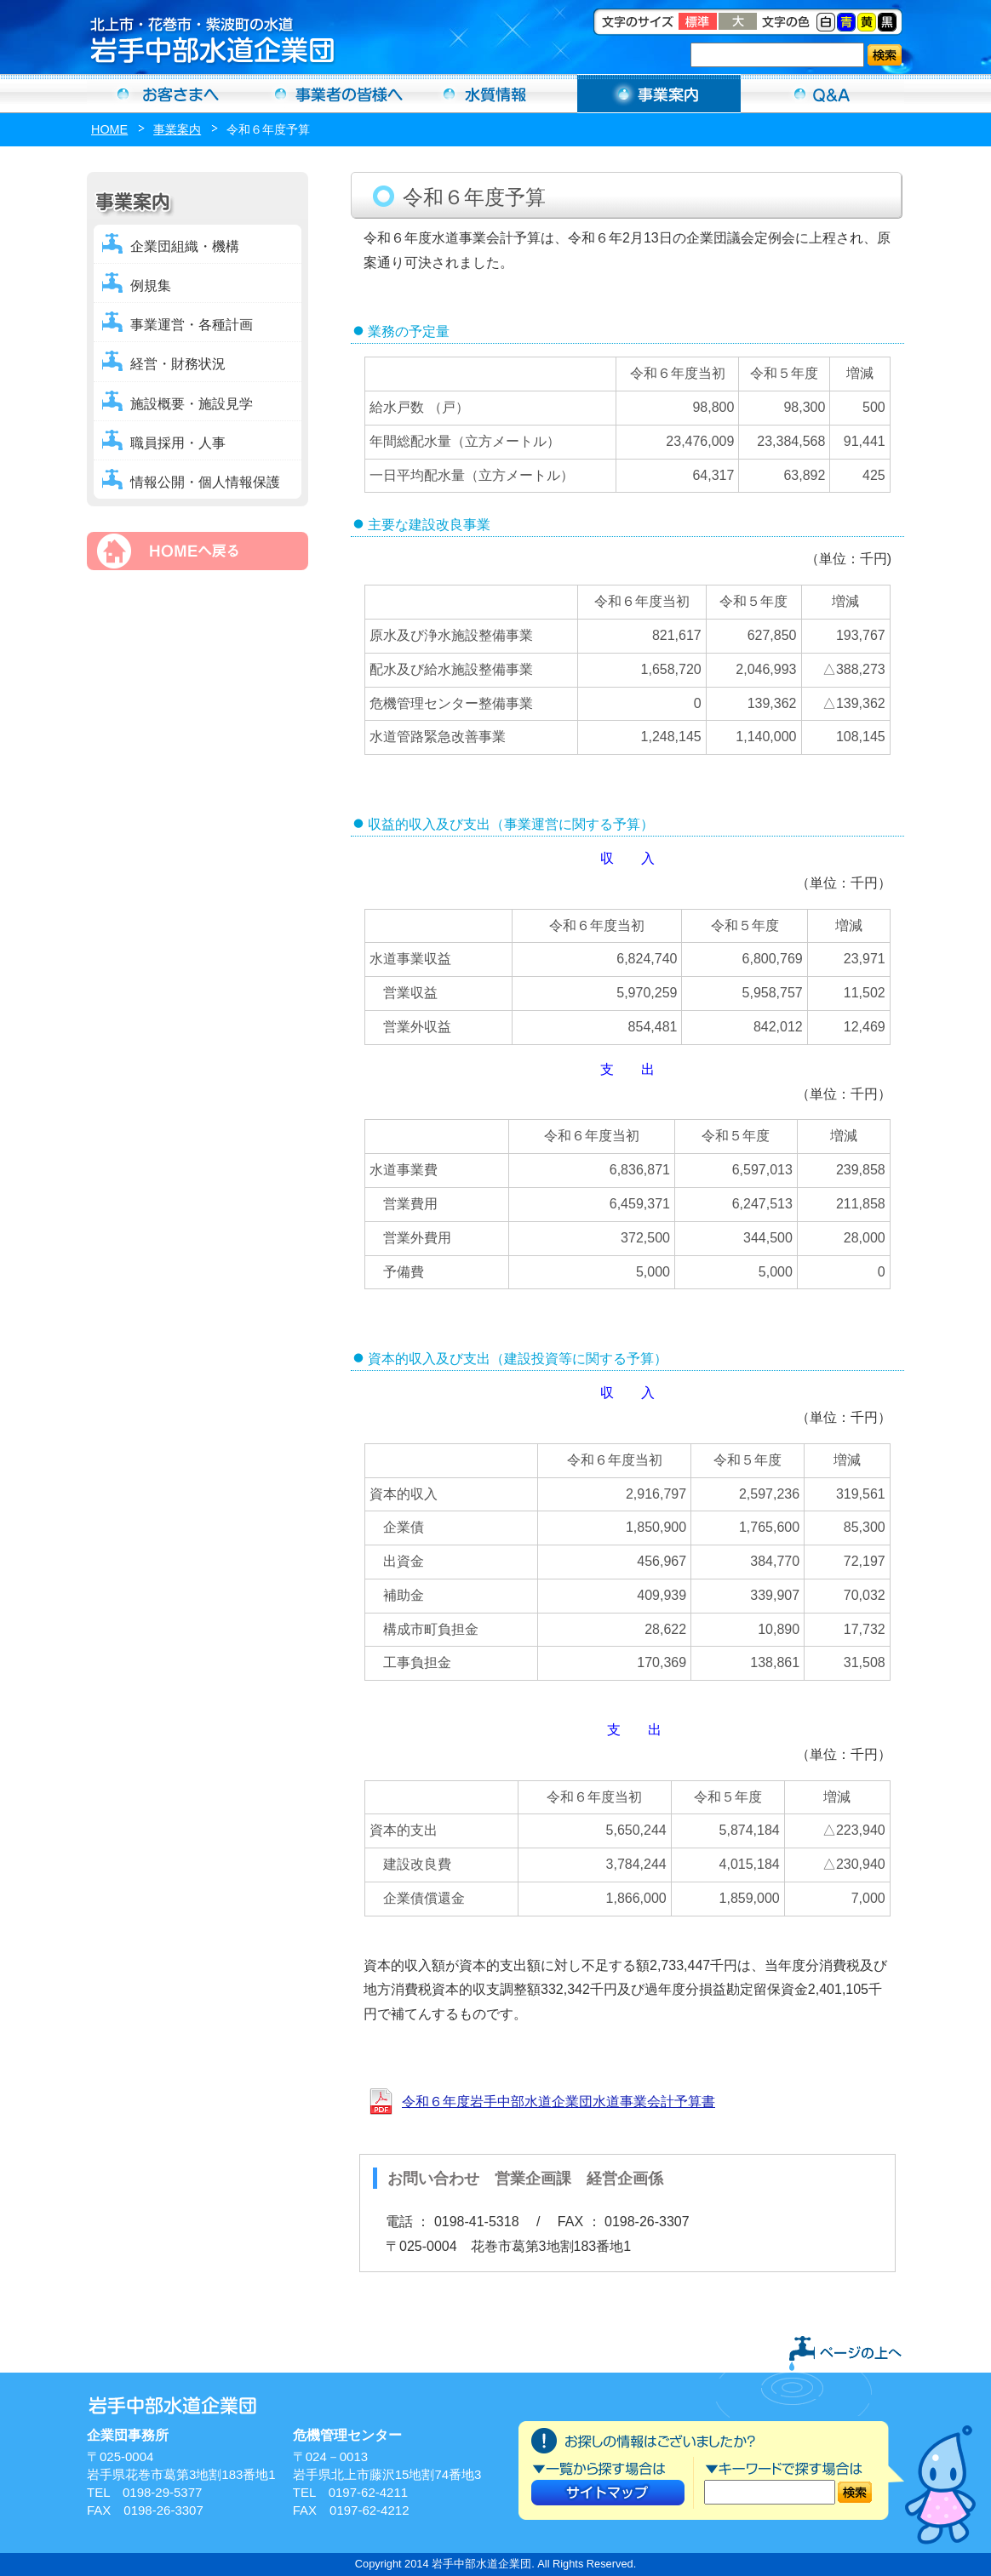 The height and width of the screenshot is (2576, 991). I want to click on 情報公開・個人情報保護, so click(205, 482).